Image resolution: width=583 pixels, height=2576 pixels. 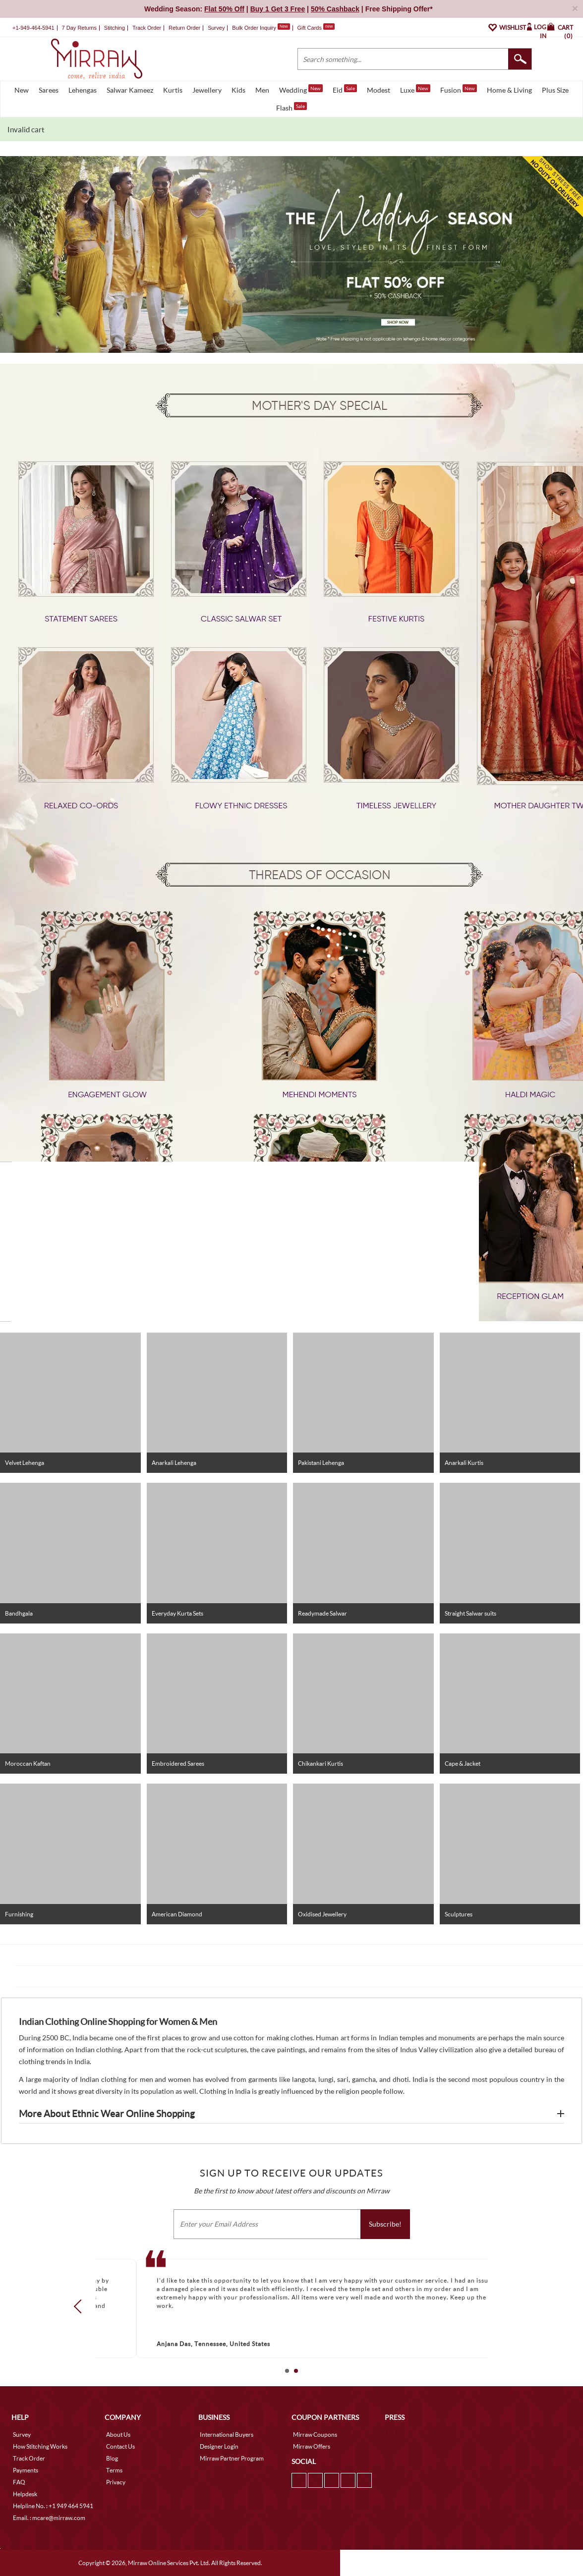 What do you see at coordinates (226, 2434) in the screenshot?
I see `International Buyers` at bounding box center [226, 2434].